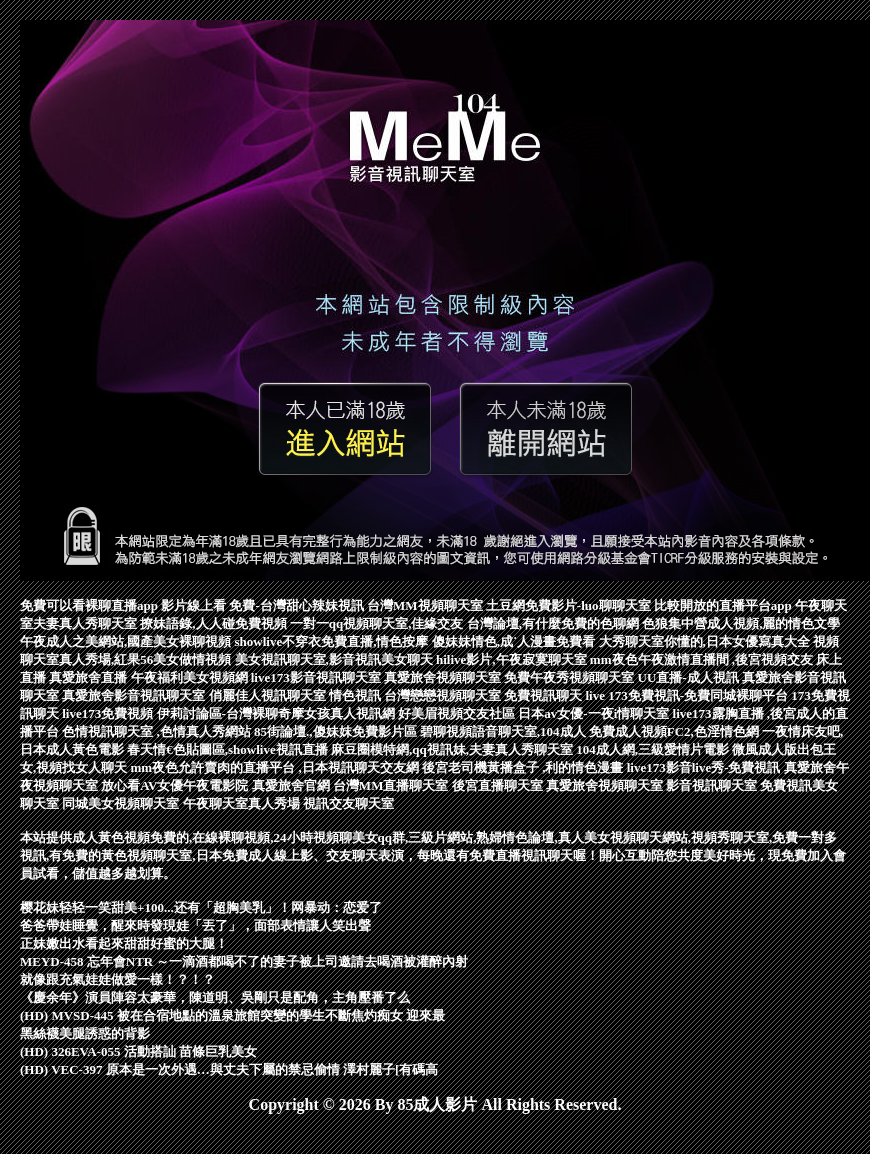 This screenshot has width=870, height=1154. Describe the element at coordinates (706, 641) in the screenshot. I see `大秀聊天室你懂的,日本女優寫真大全` at that location.